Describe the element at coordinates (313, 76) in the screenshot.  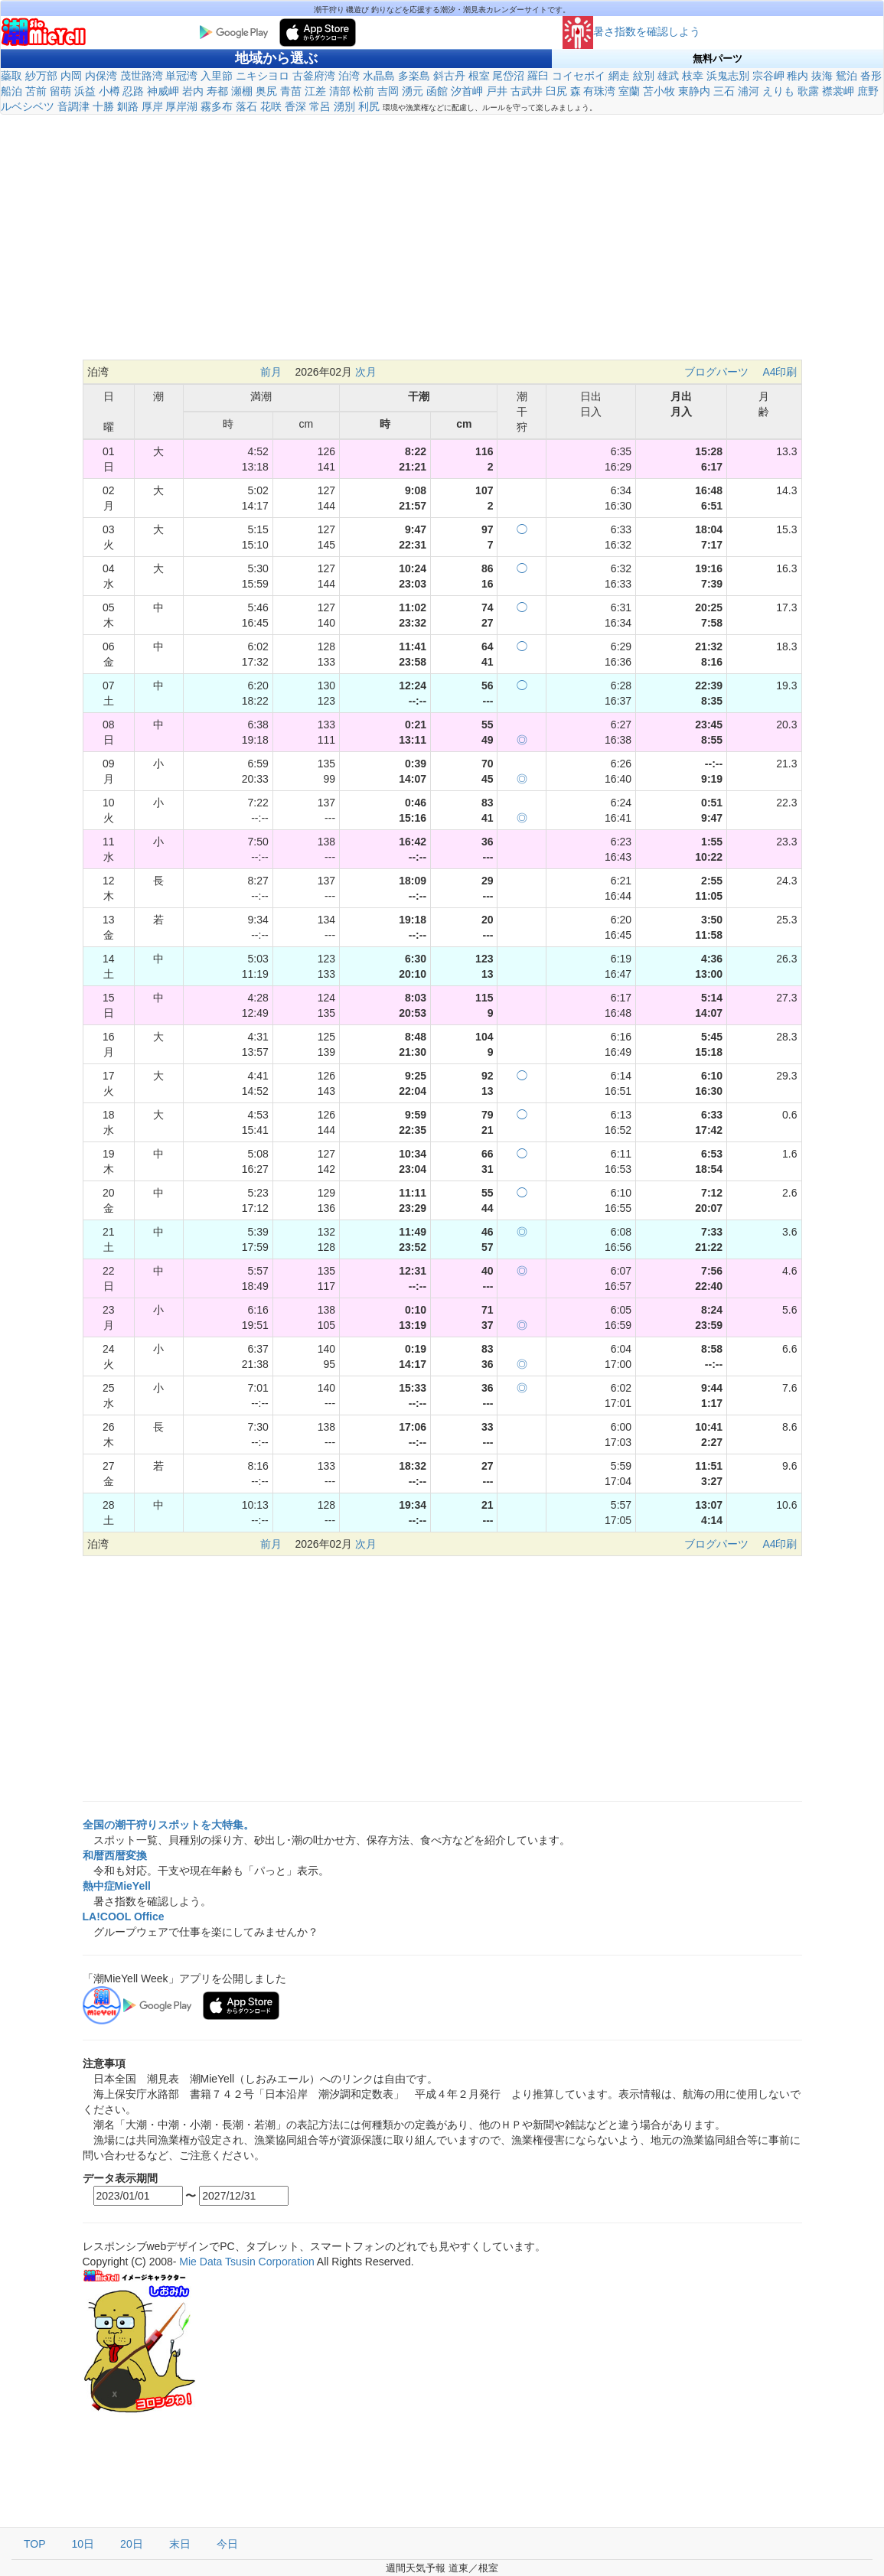
I see `古釜府湾` at that location.